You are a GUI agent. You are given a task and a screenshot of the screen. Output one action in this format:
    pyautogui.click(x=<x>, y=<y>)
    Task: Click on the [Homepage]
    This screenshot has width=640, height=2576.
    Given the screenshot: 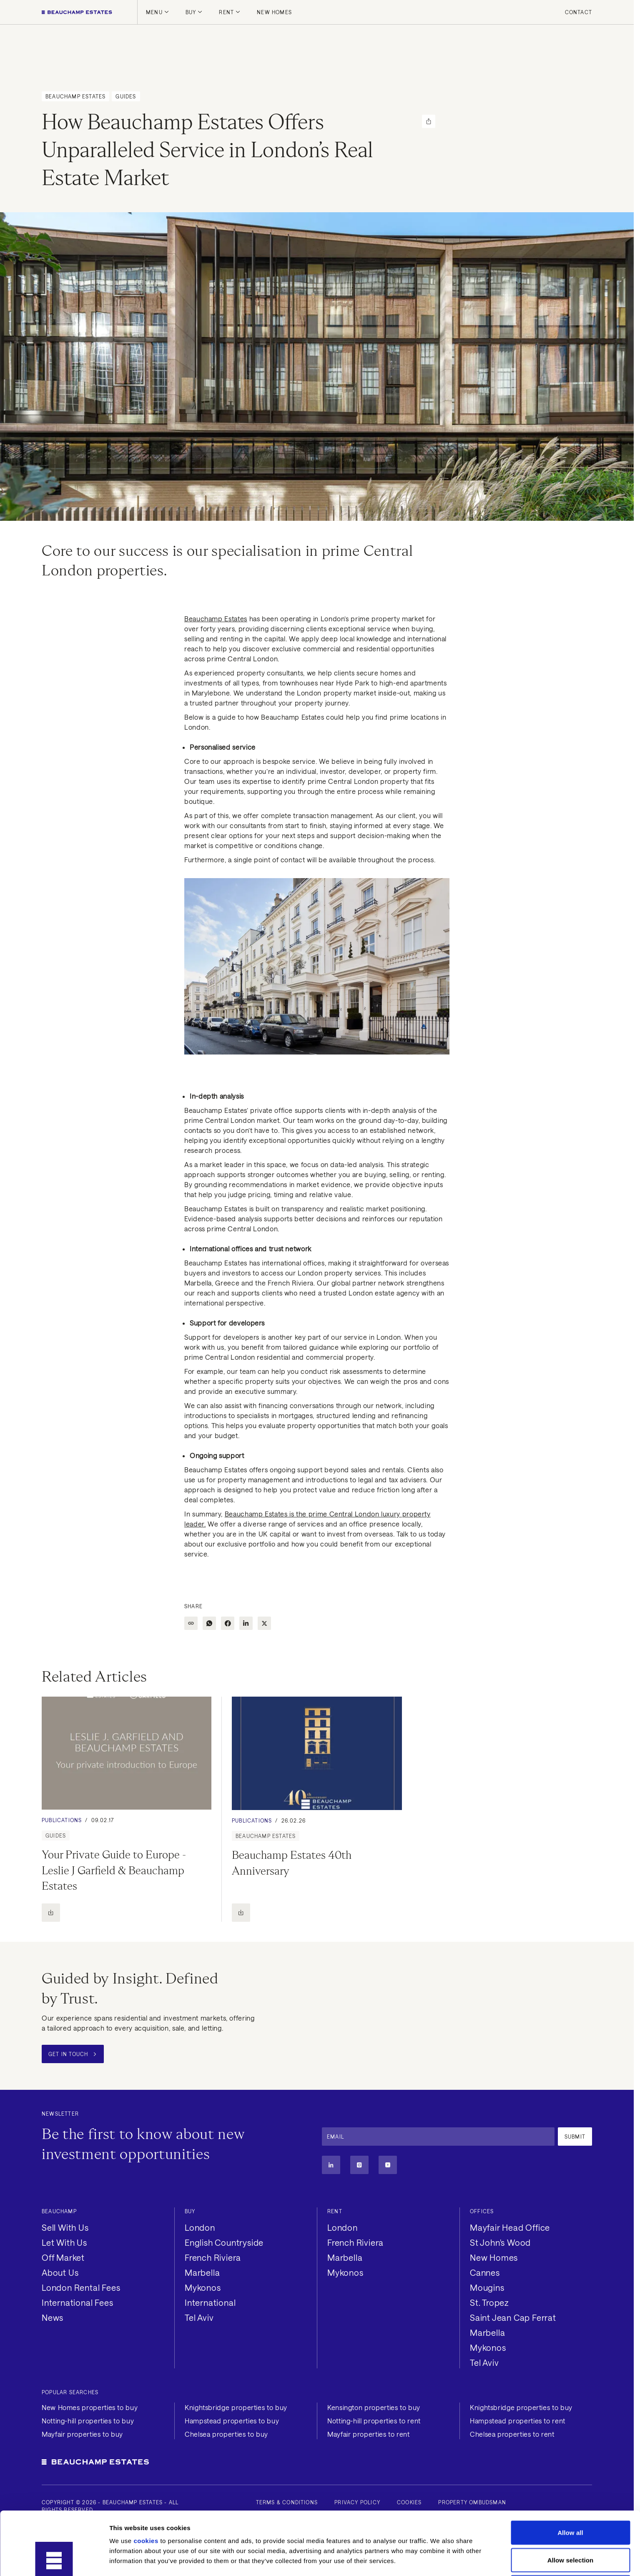 What is the action you would take?
    pyautogui.click(x=77, y=12)
    